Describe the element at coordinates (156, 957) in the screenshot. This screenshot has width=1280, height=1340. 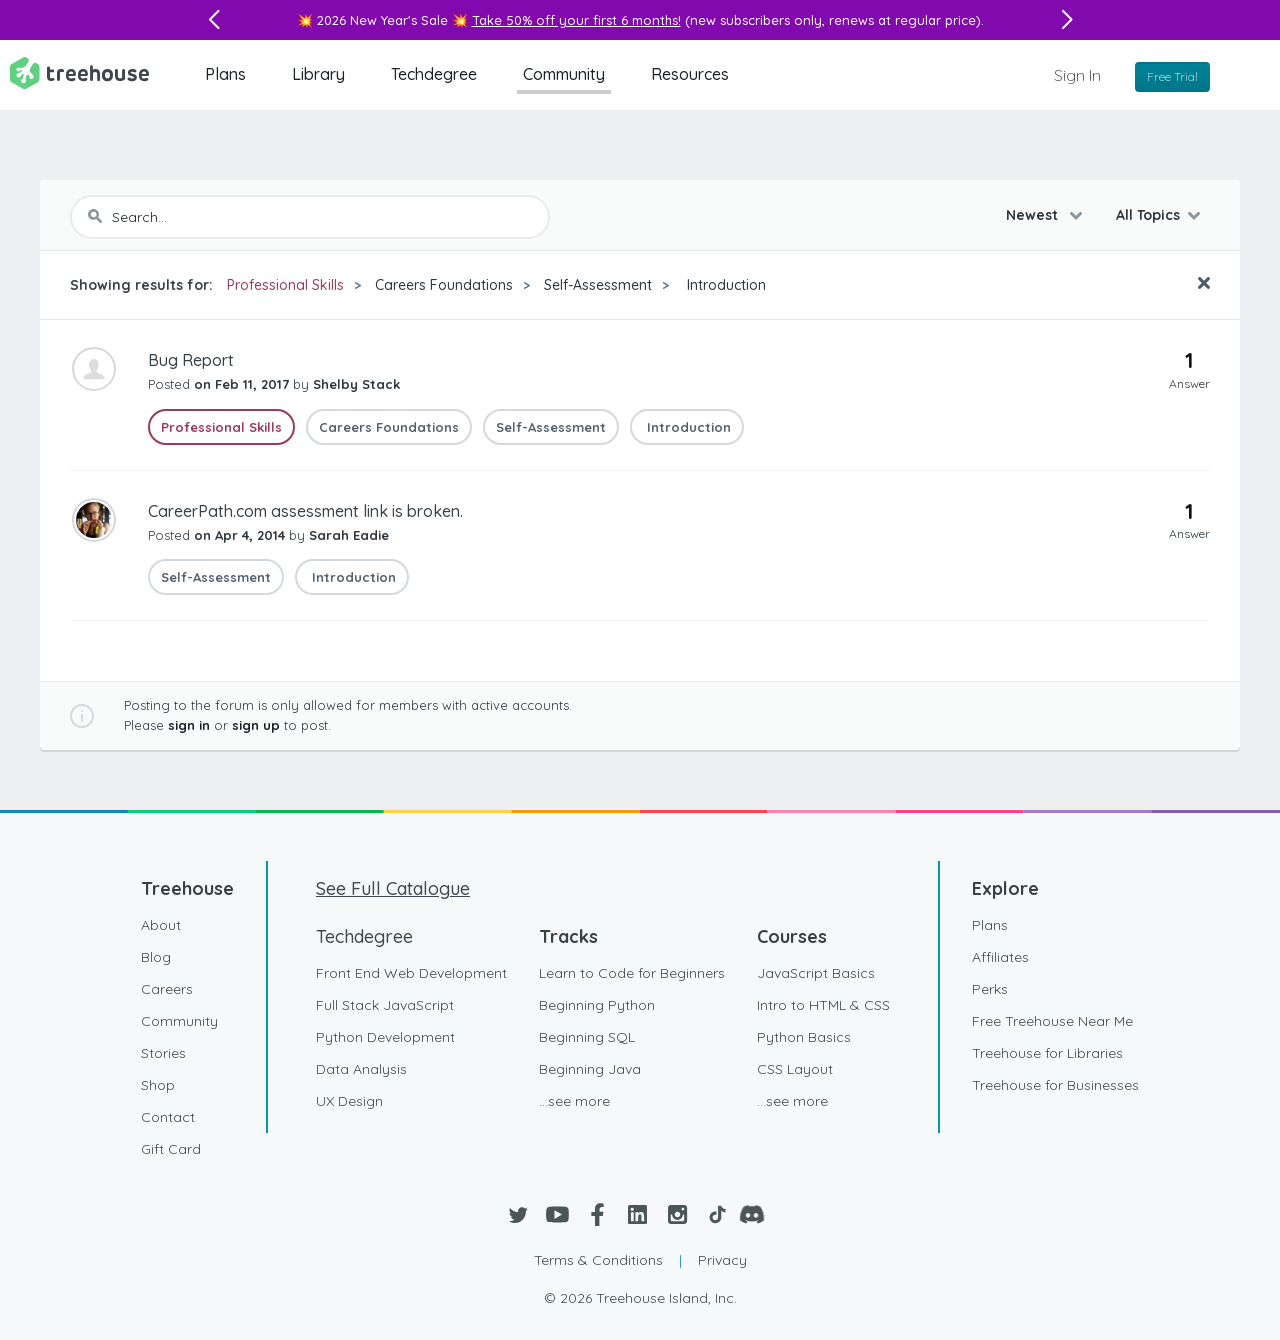
I see `Blog` at that location.